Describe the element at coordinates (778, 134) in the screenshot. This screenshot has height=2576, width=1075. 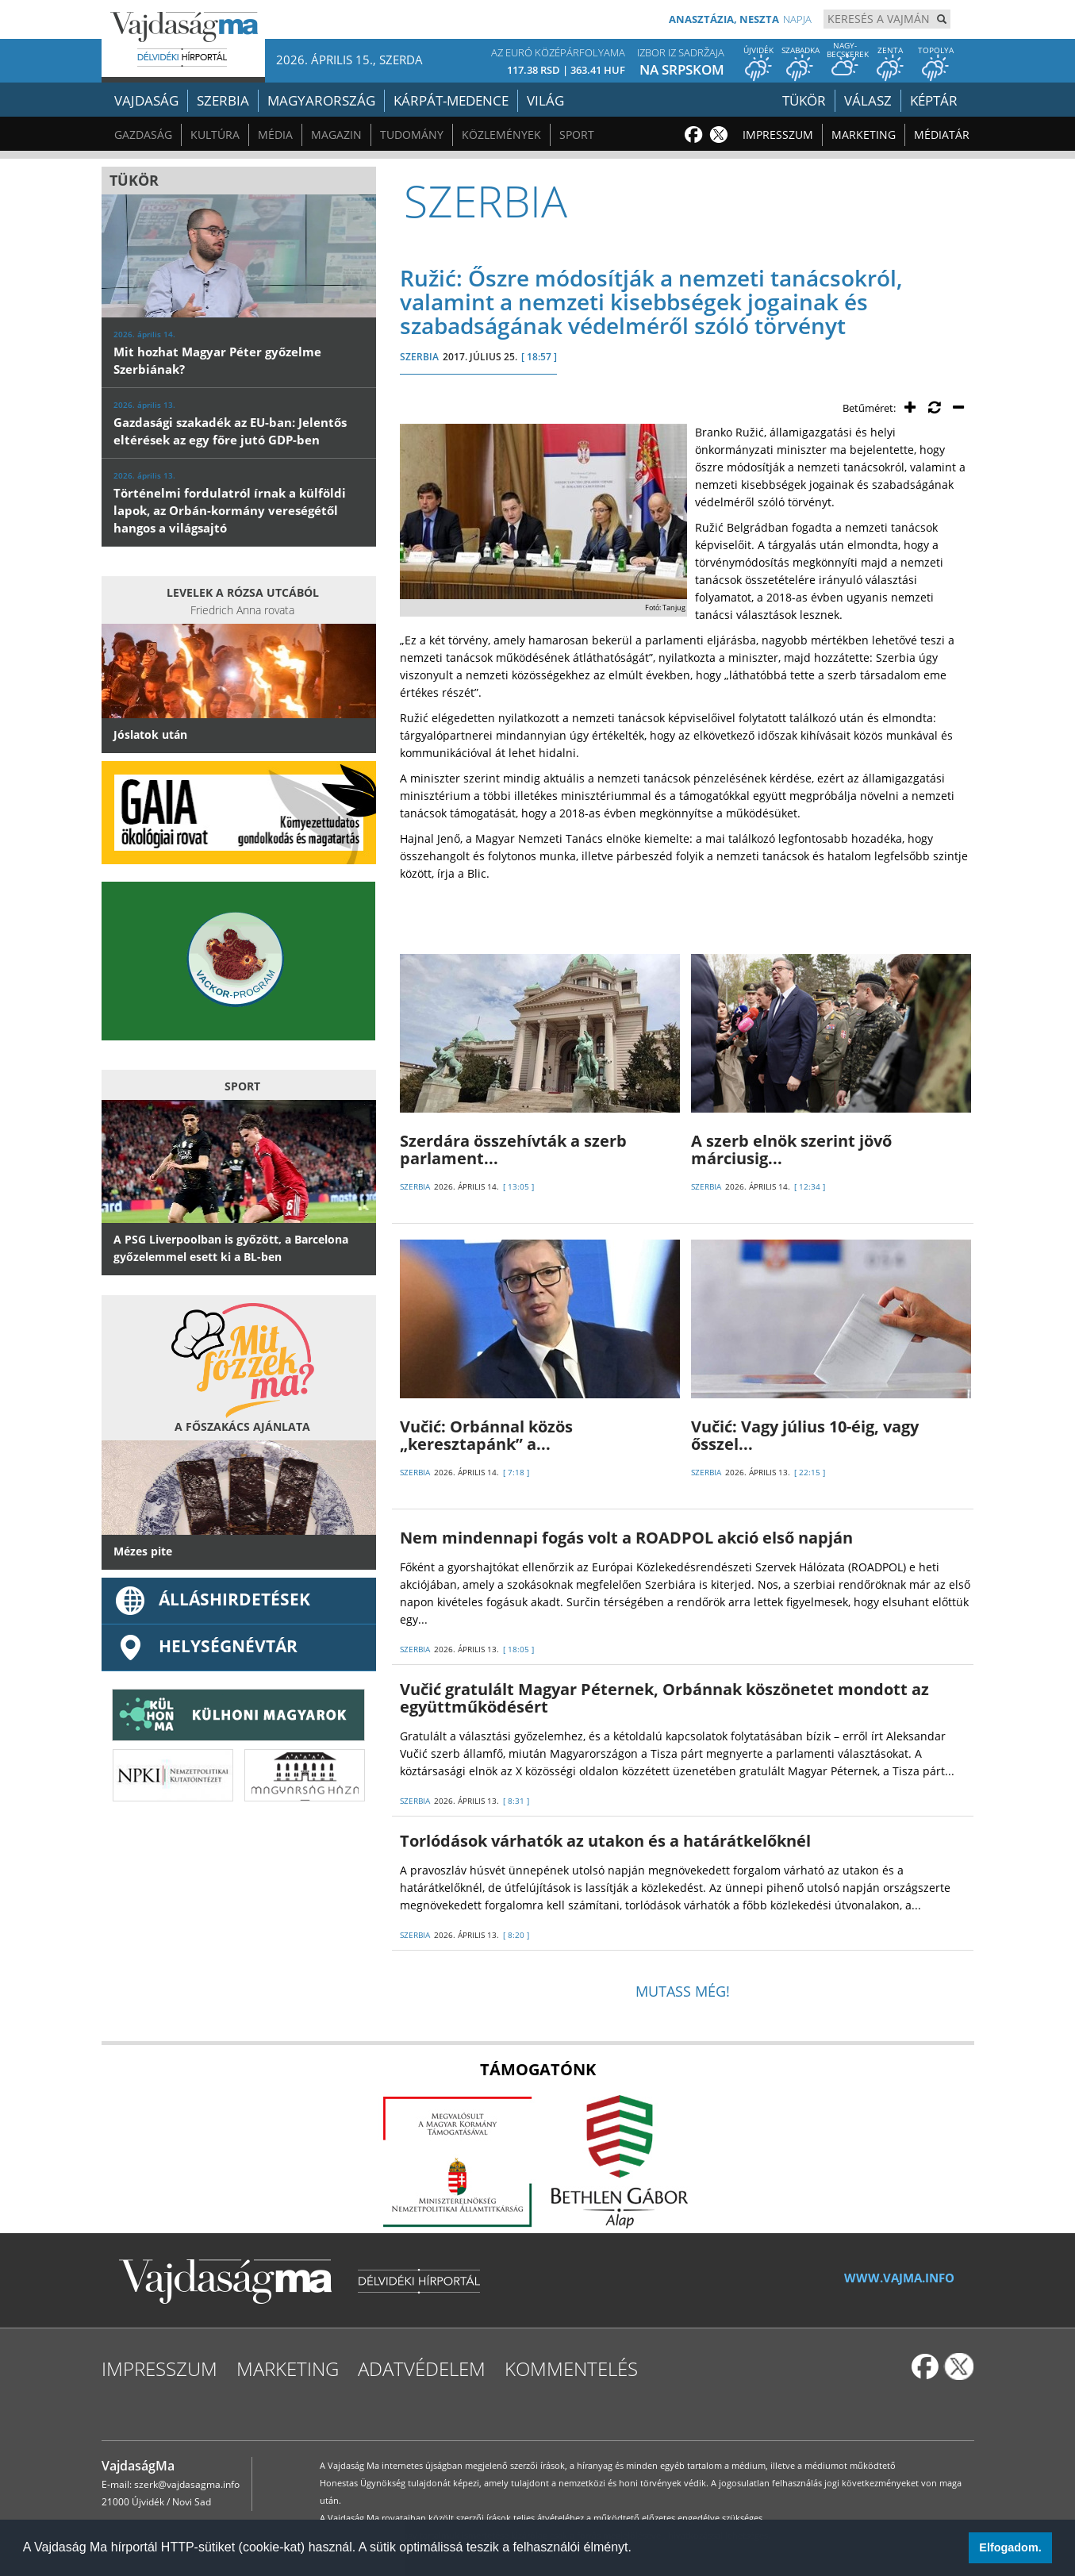
I see `Impresszum` at that location.